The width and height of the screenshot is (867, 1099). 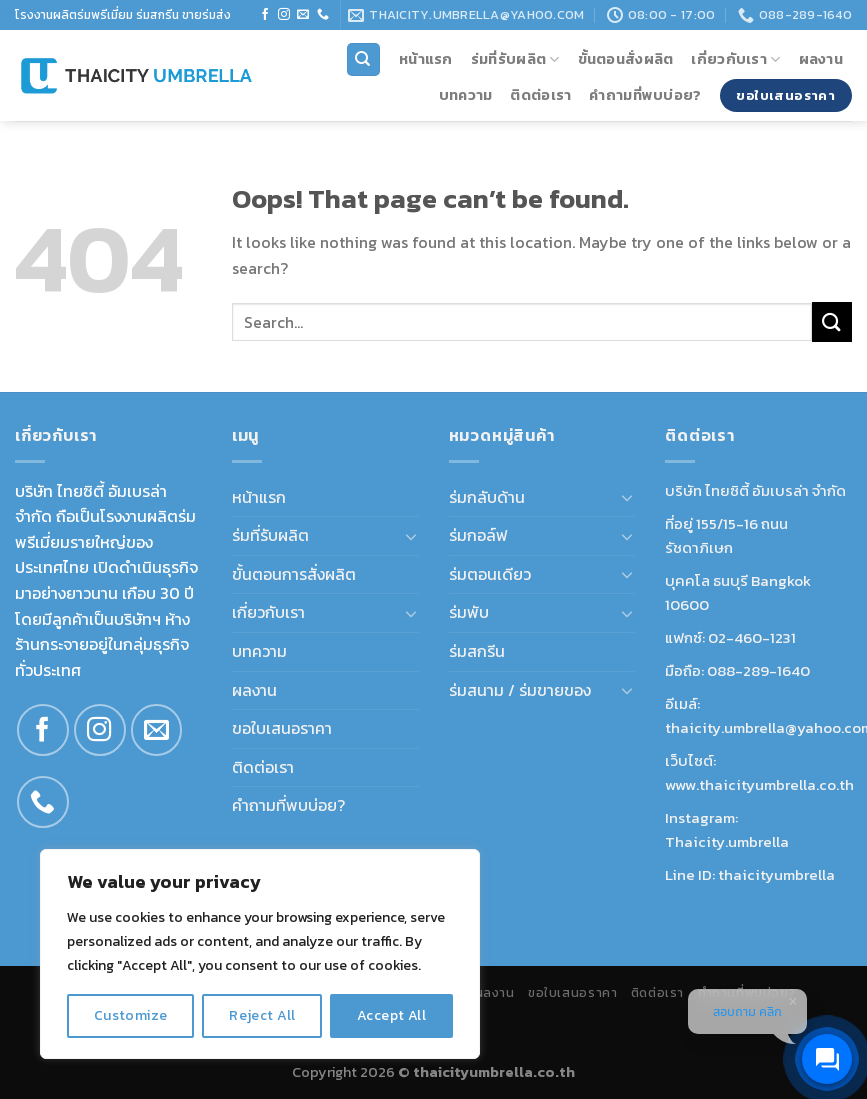 I want to click on [Send us an email], so click(x=303, y=15).